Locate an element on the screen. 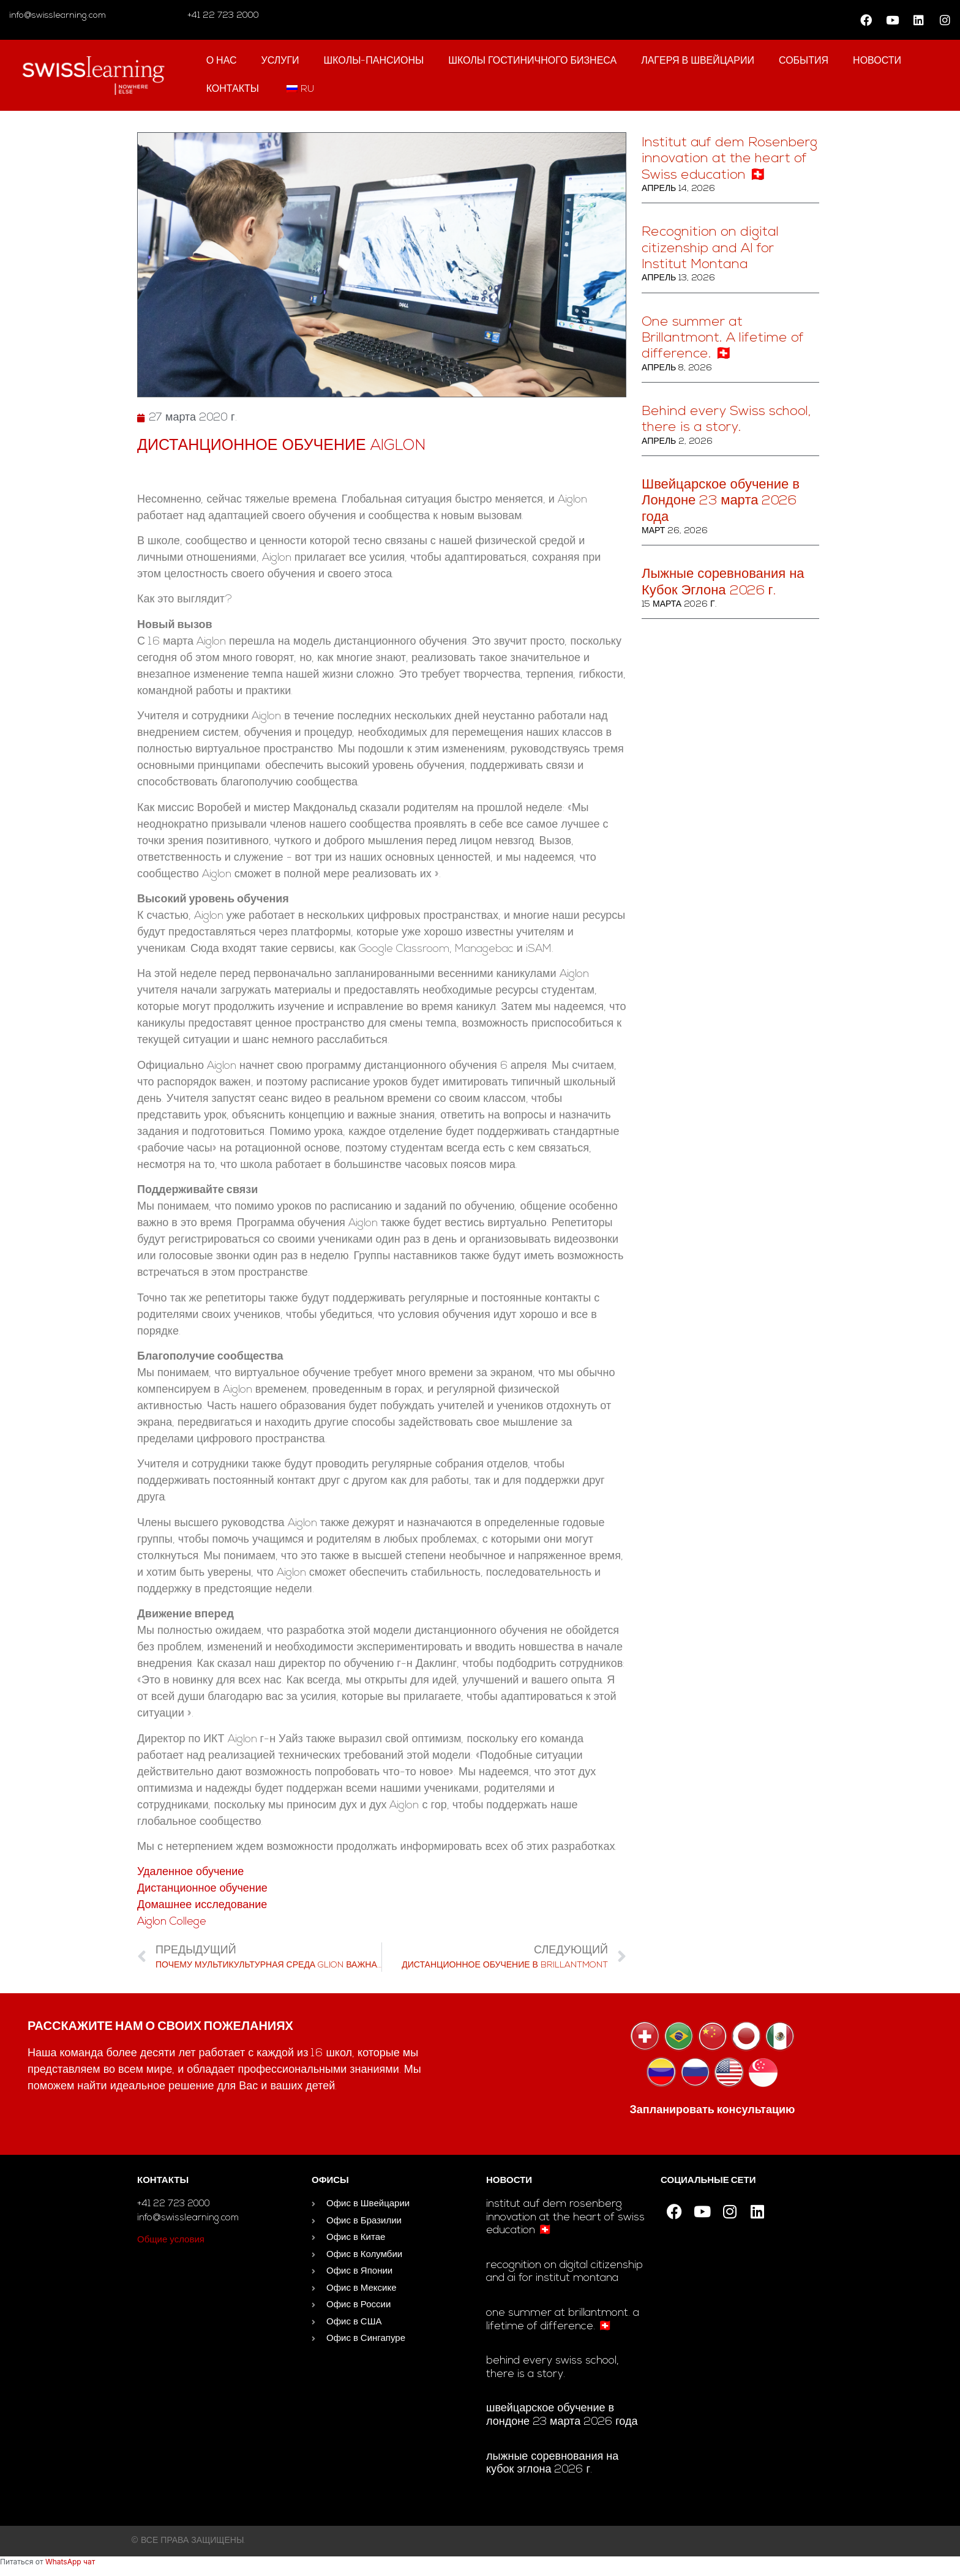  Лагеря в Швейцарии is located at coordinates (697, 61).